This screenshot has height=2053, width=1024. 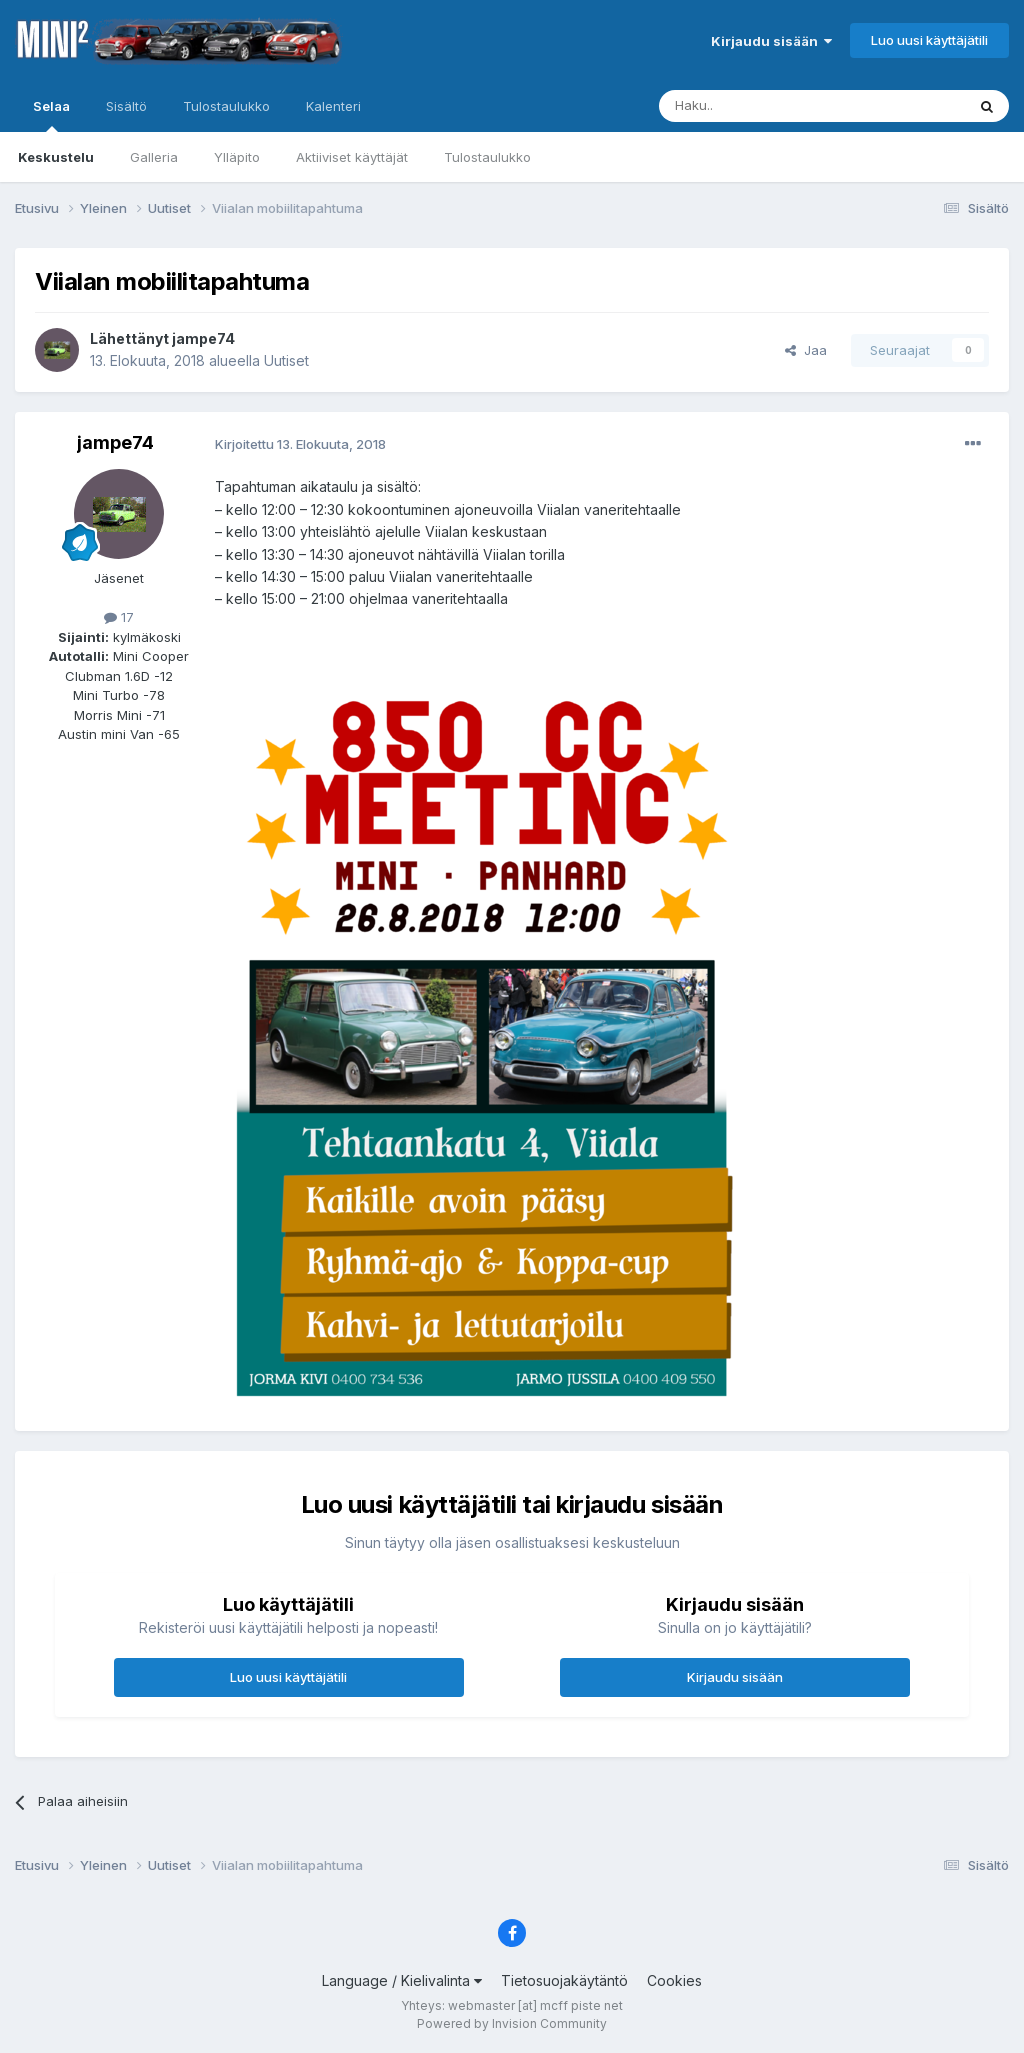 What do you see at coordinates (56, 157) in the screenshot?
I see `Keskustelu` at bounding box center [56, 157].